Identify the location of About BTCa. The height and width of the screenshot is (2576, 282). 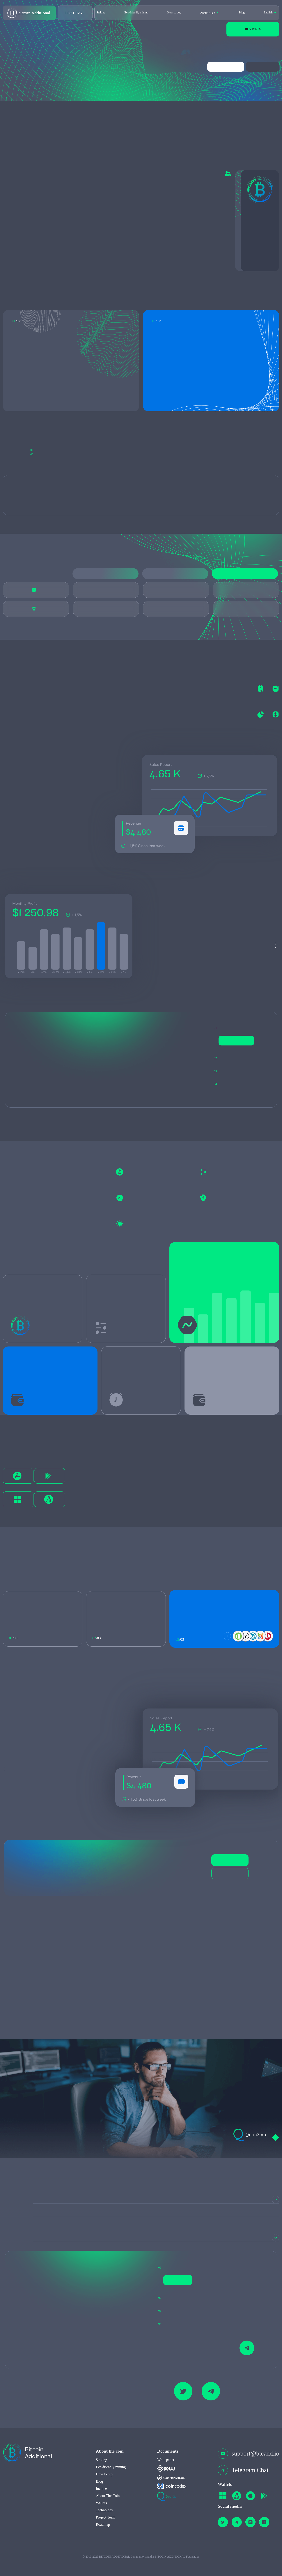
(207, 12).